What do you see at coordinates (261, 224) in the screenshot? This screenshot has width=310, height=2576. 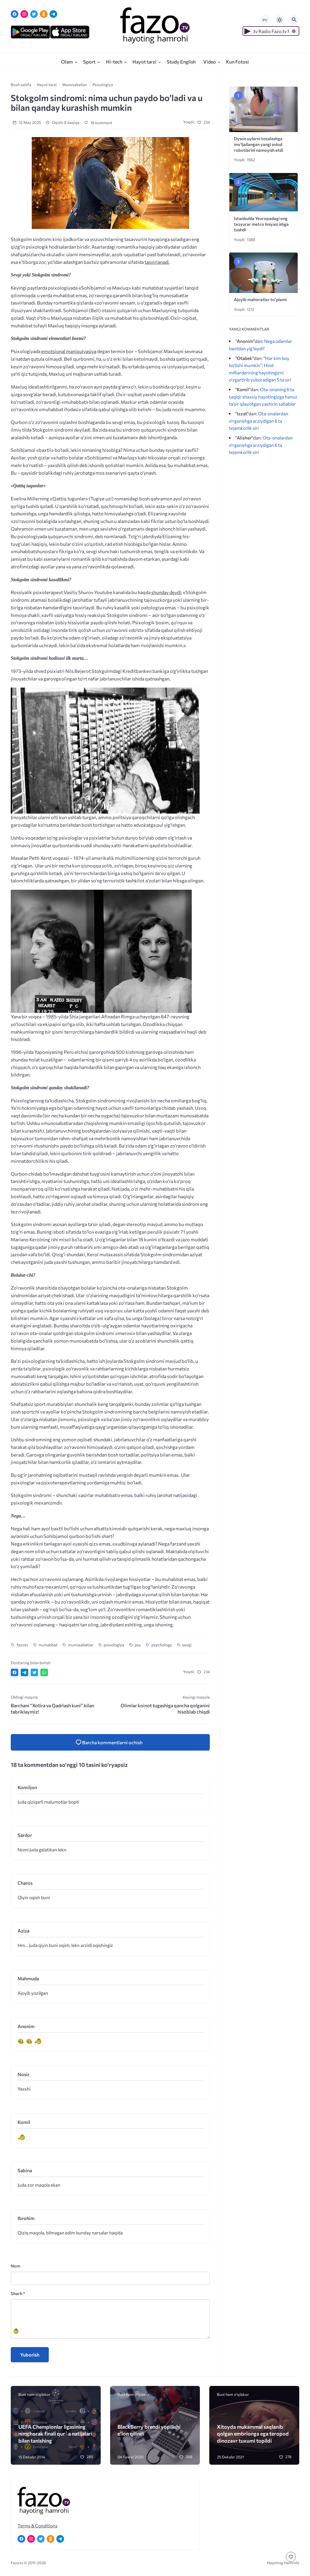 I see `Istanbulda Yevropadagi eng tezyurar metro liniyasi ishga tushdi` at bounding box center [261, 224].